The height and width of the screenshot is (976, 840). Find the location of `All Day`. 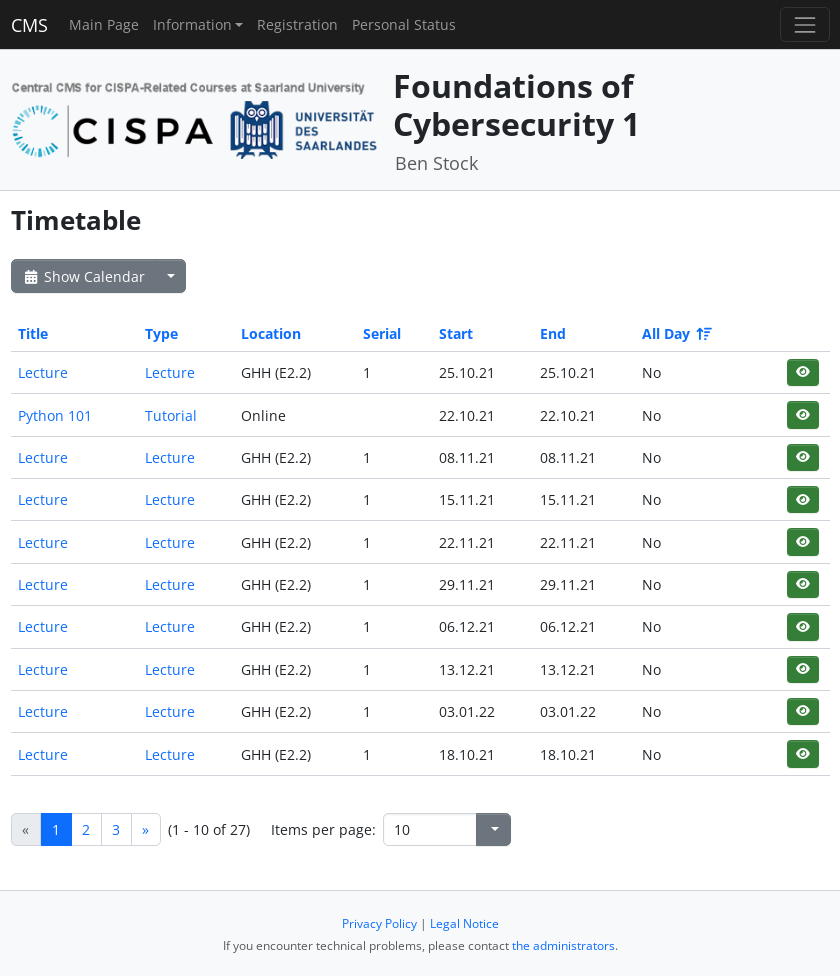

All Day is located at coordinates (675, 333).